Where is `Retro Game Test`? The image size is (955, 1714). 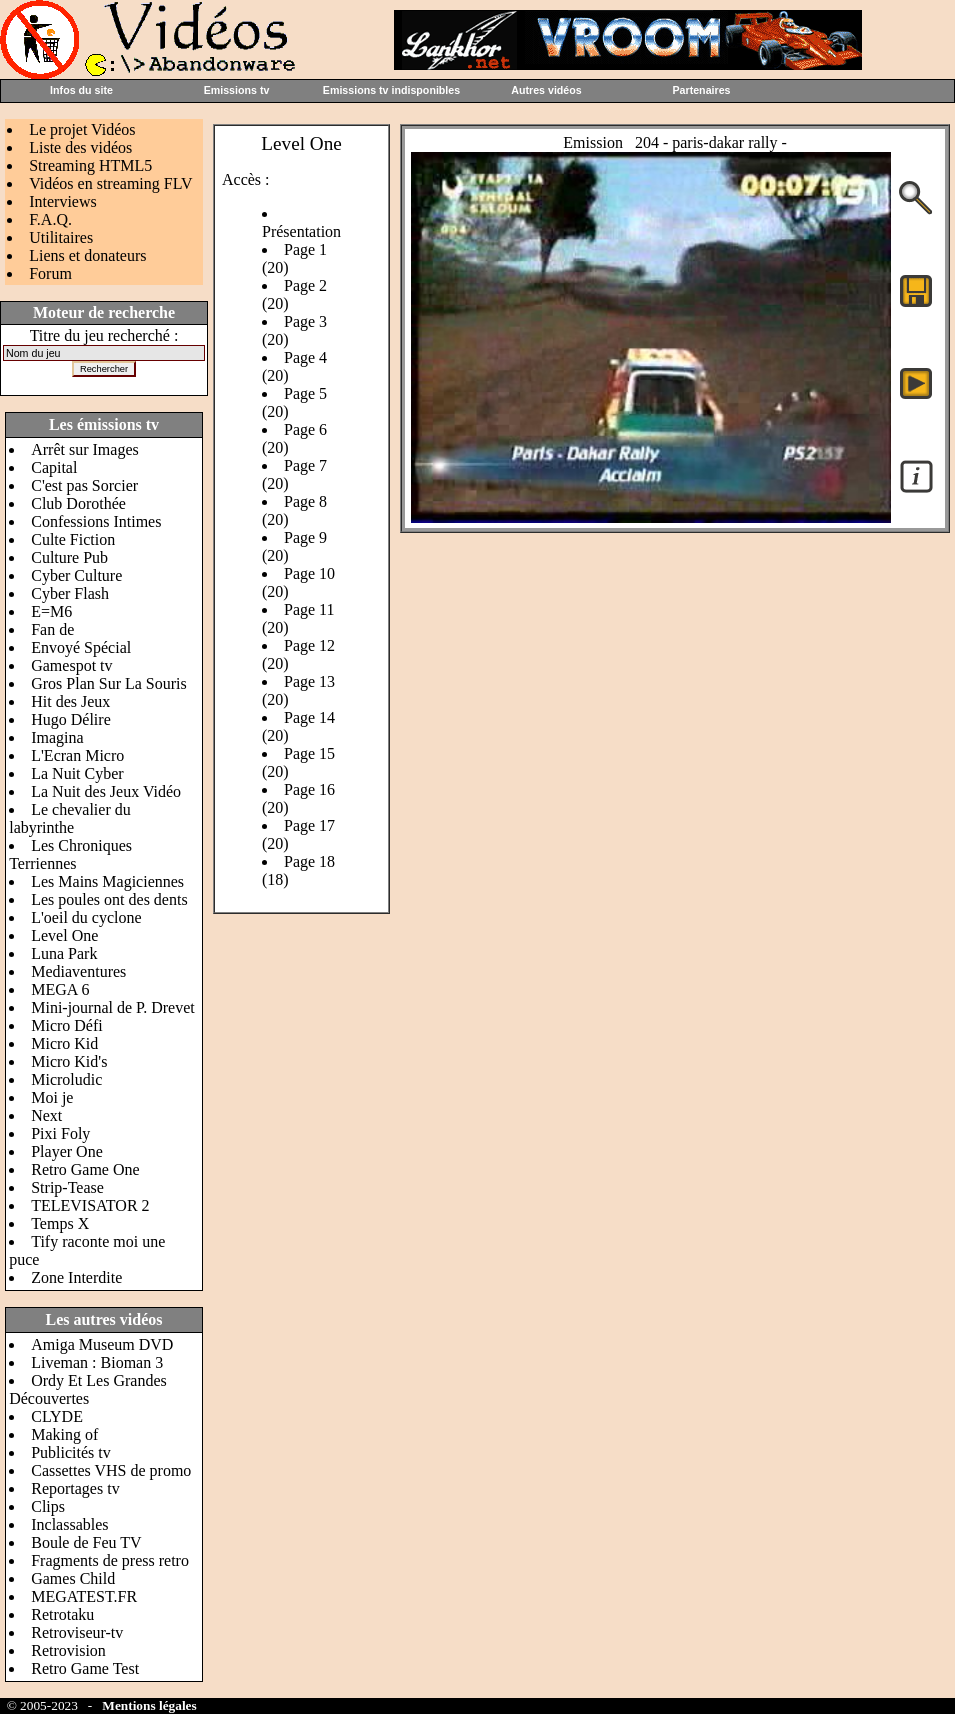 Retro Game Test is located at coordinates (85, 1668).